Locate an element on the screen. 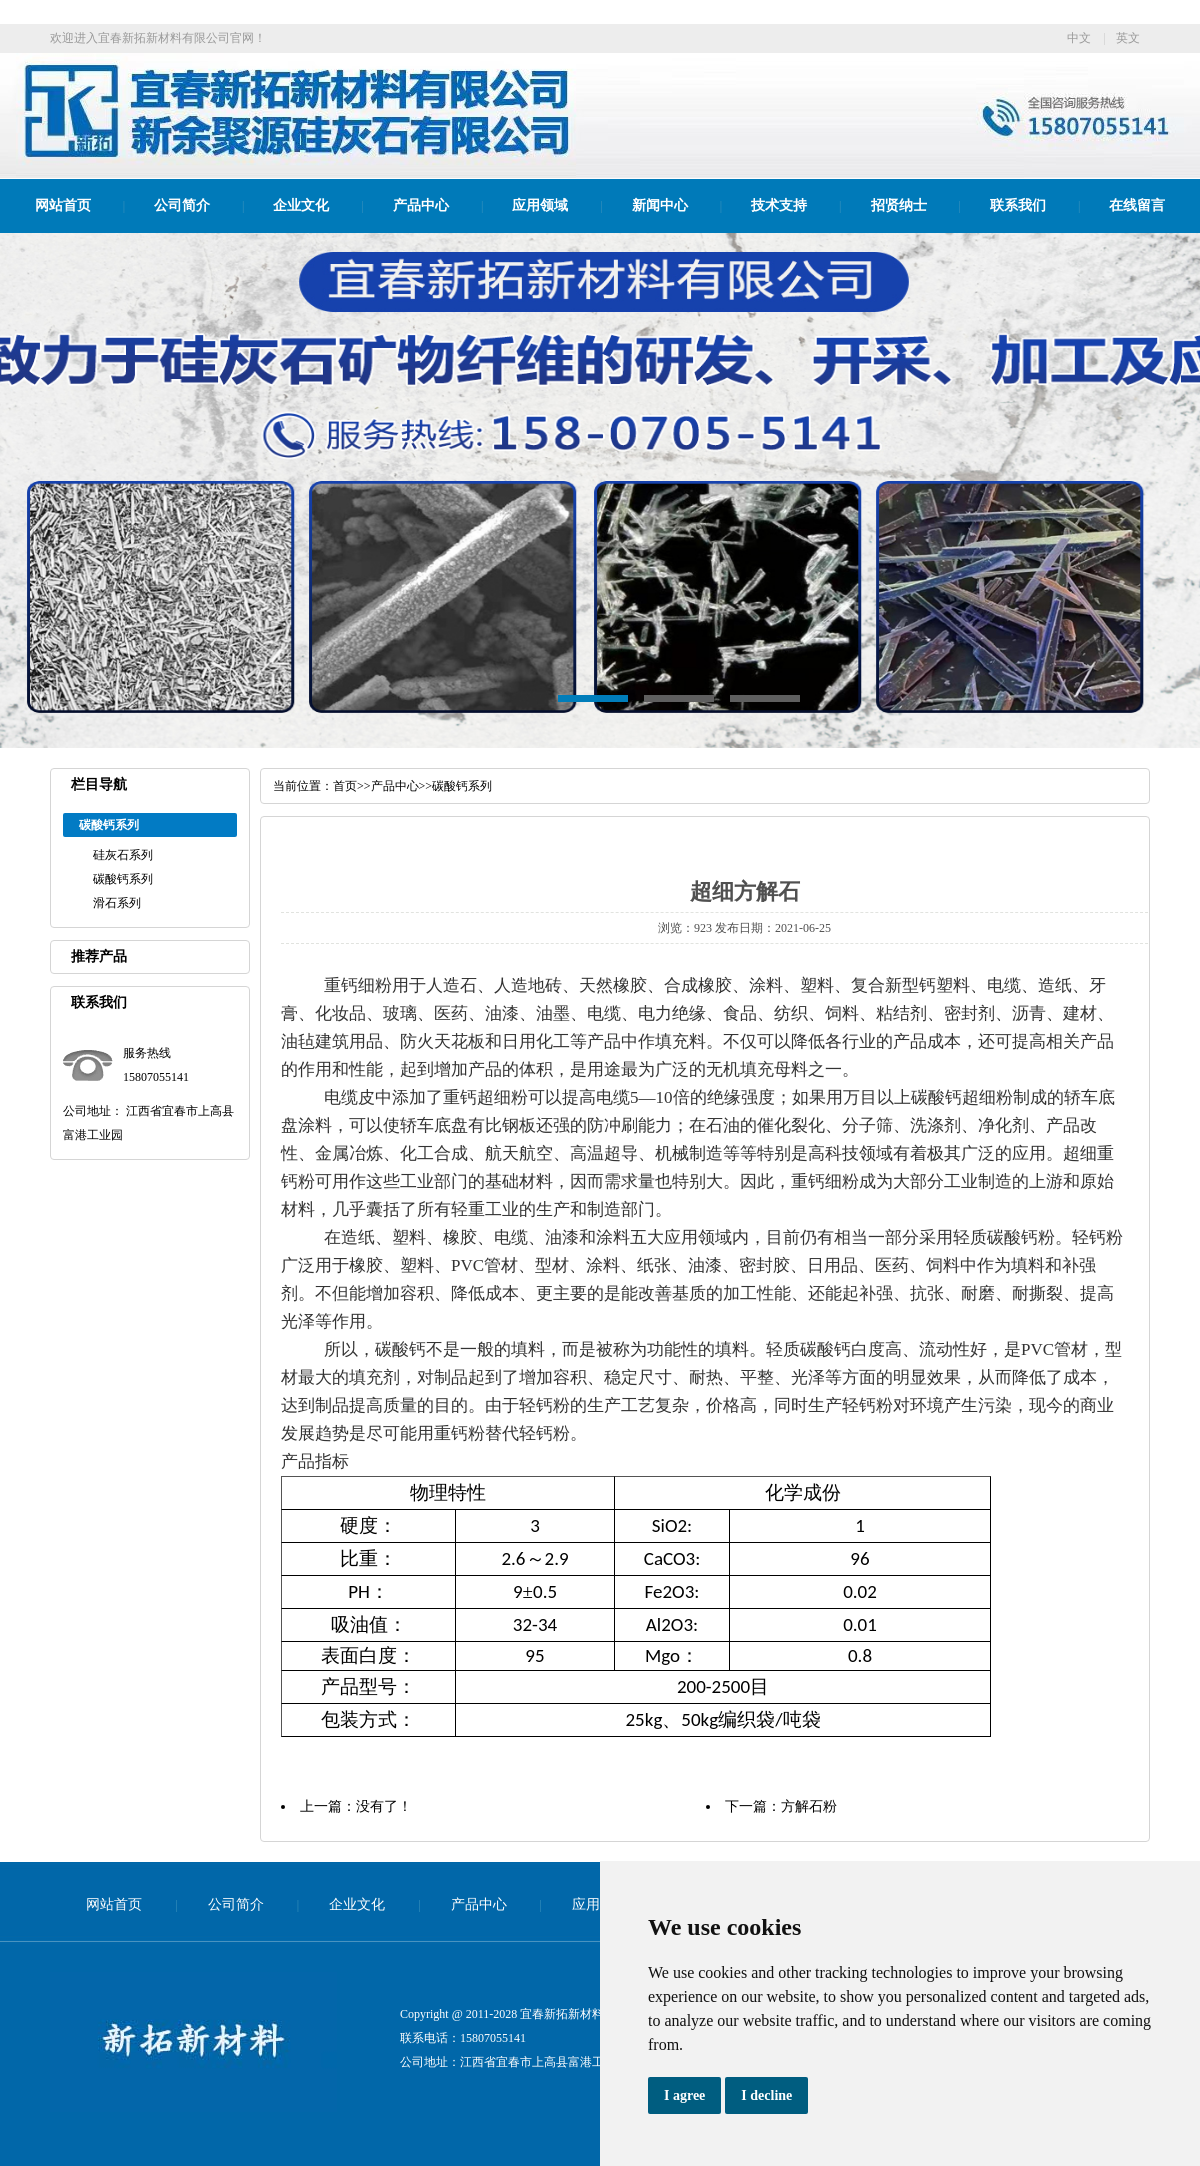 The height and width of the screenshot is (2166, 1200). I decline [button] is located at coordinates (766, 2095).